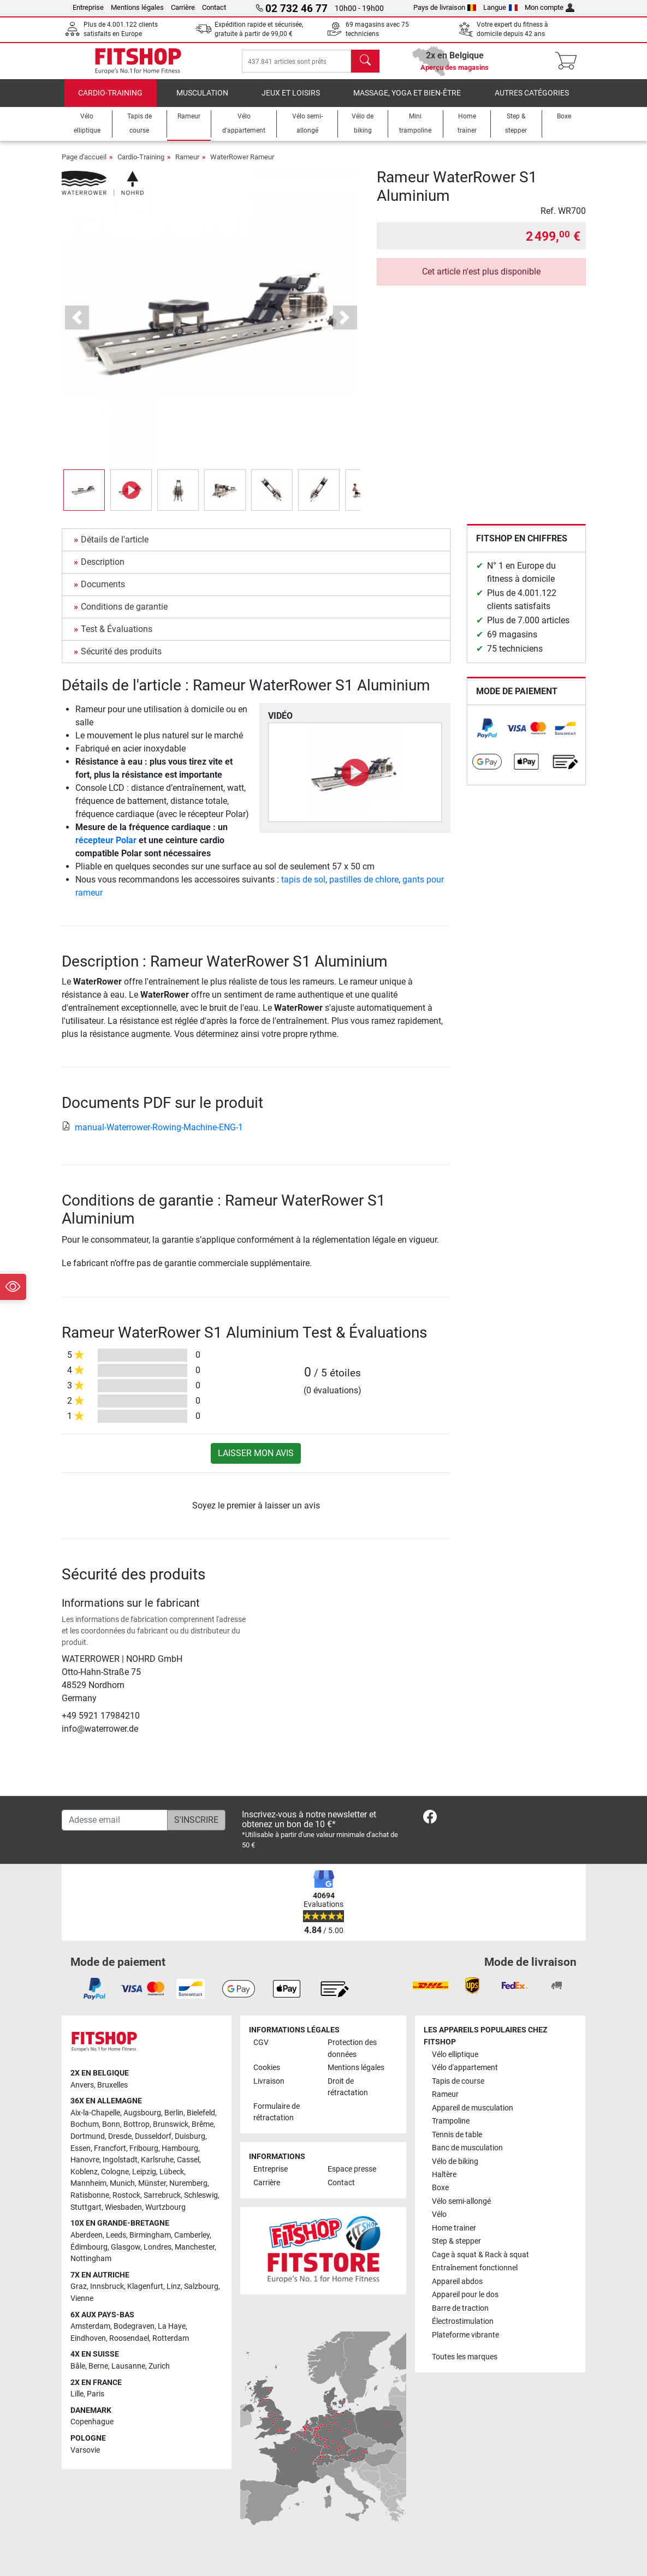 Image resolution: width=647 pixels, height=2576 pixels. What do you see at coordinates (444, 2175) in the screenshot?
I see `Haltère` at bounding box center [444, 2175].